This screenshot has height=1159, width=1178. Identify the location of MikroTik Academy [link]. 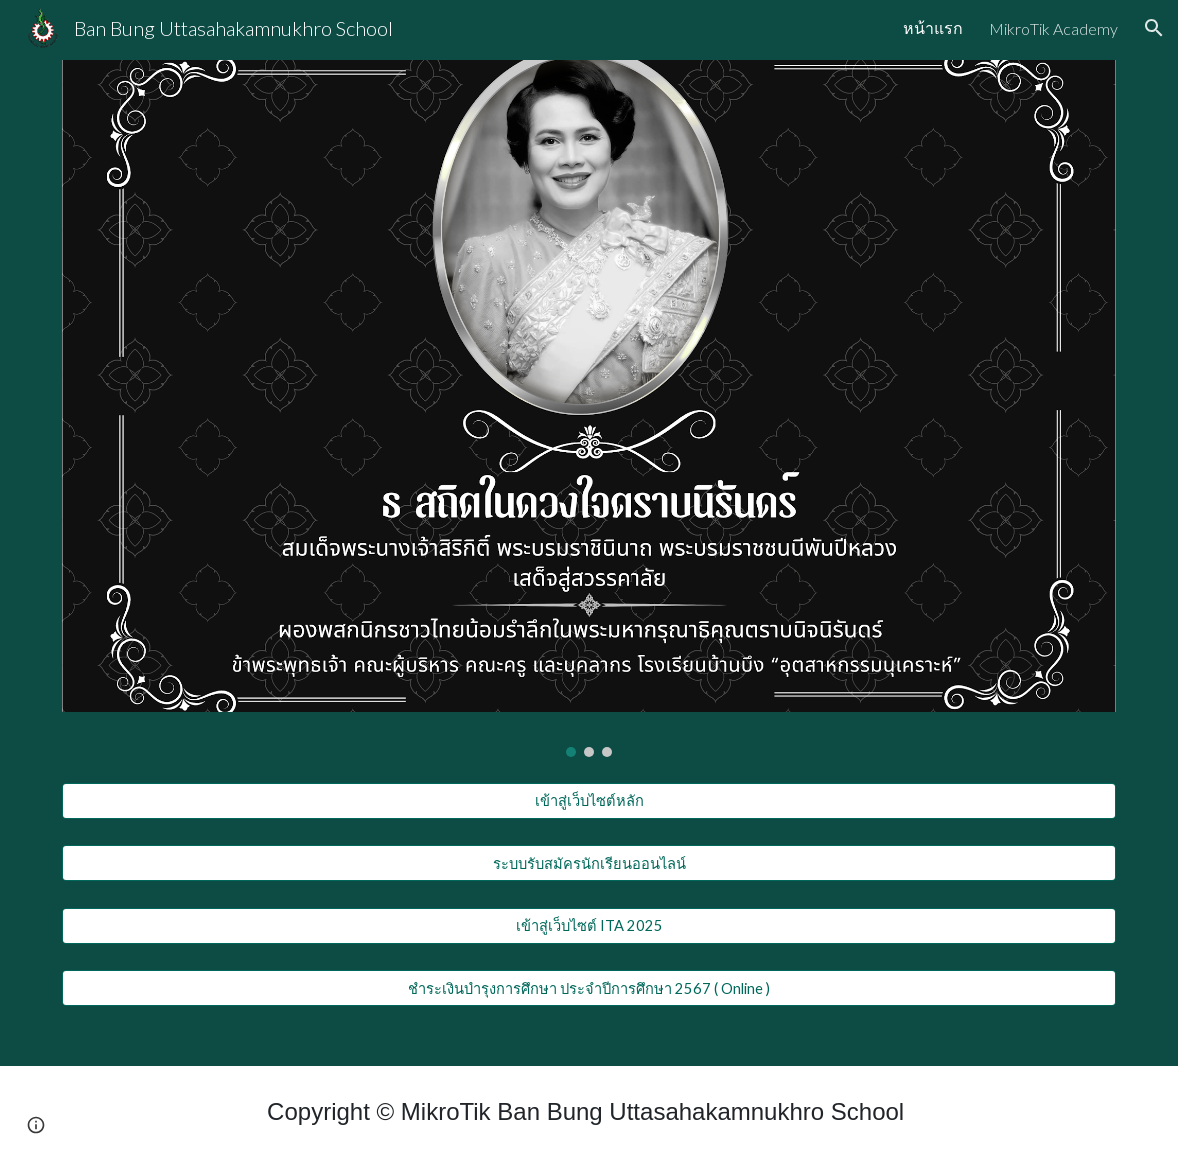
(1053, 28).